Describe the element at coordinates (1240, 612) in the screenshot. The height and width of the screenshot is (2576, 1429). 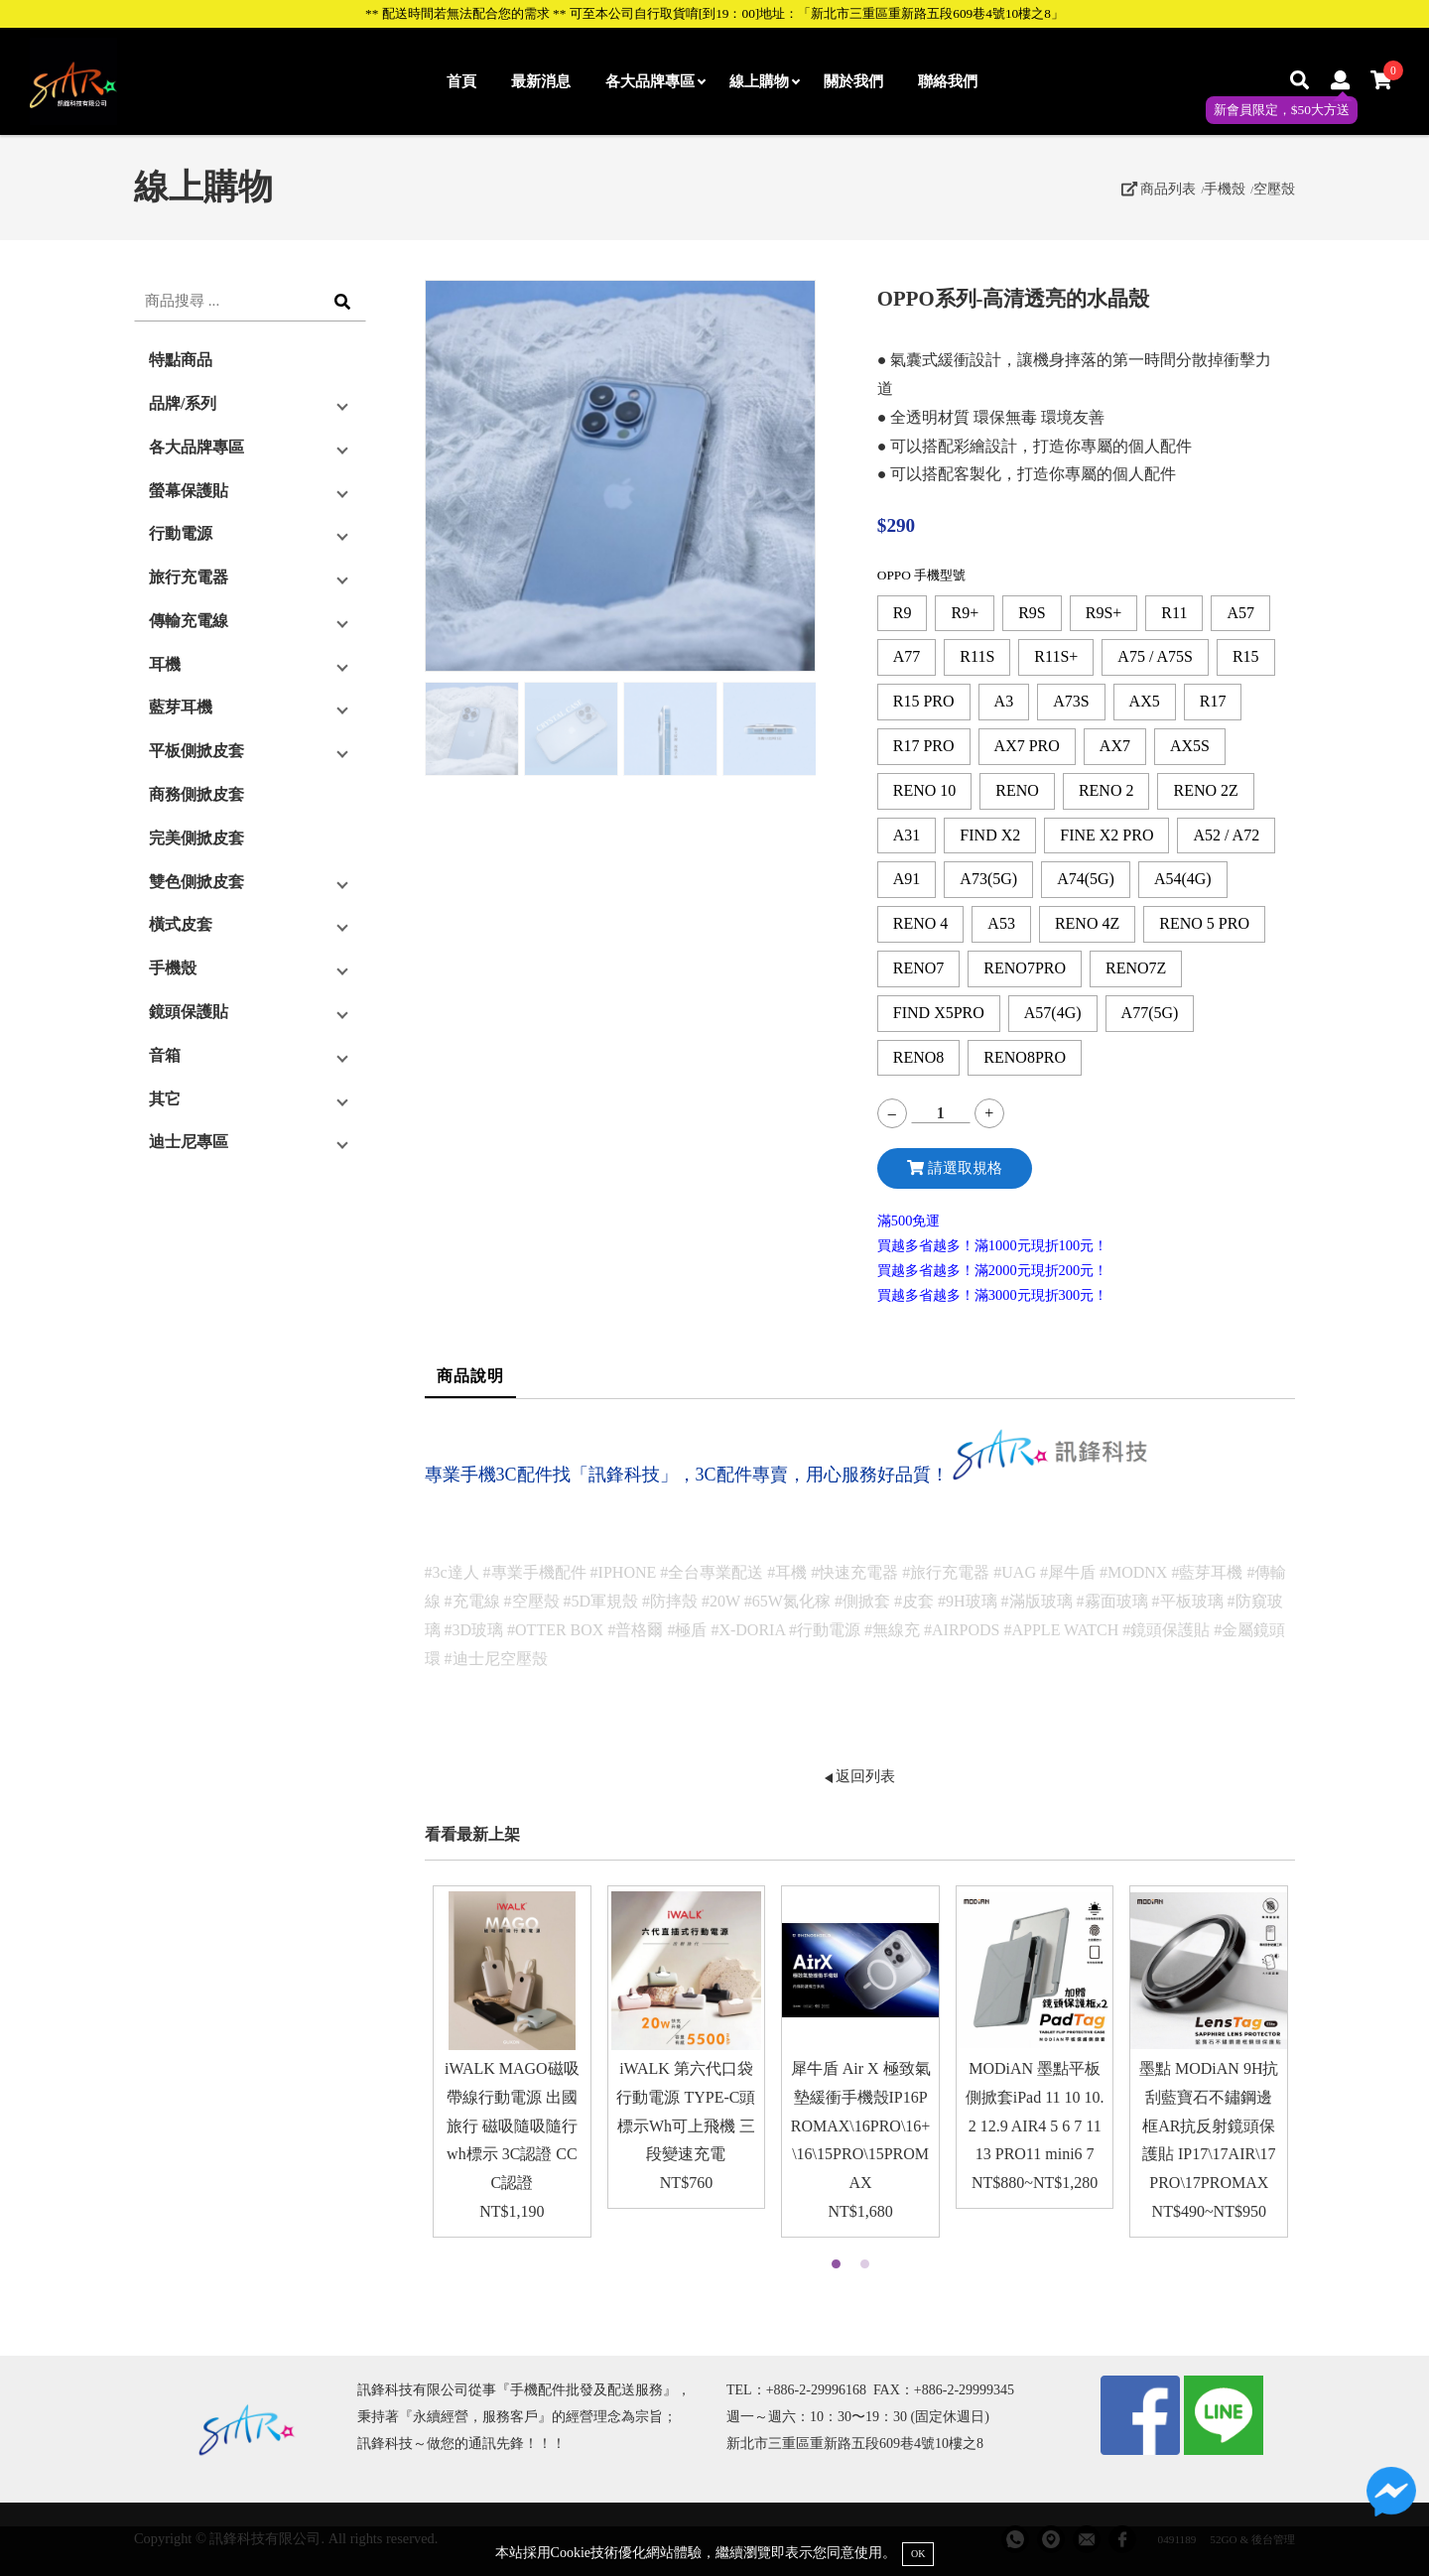
I see `A57` at that location.